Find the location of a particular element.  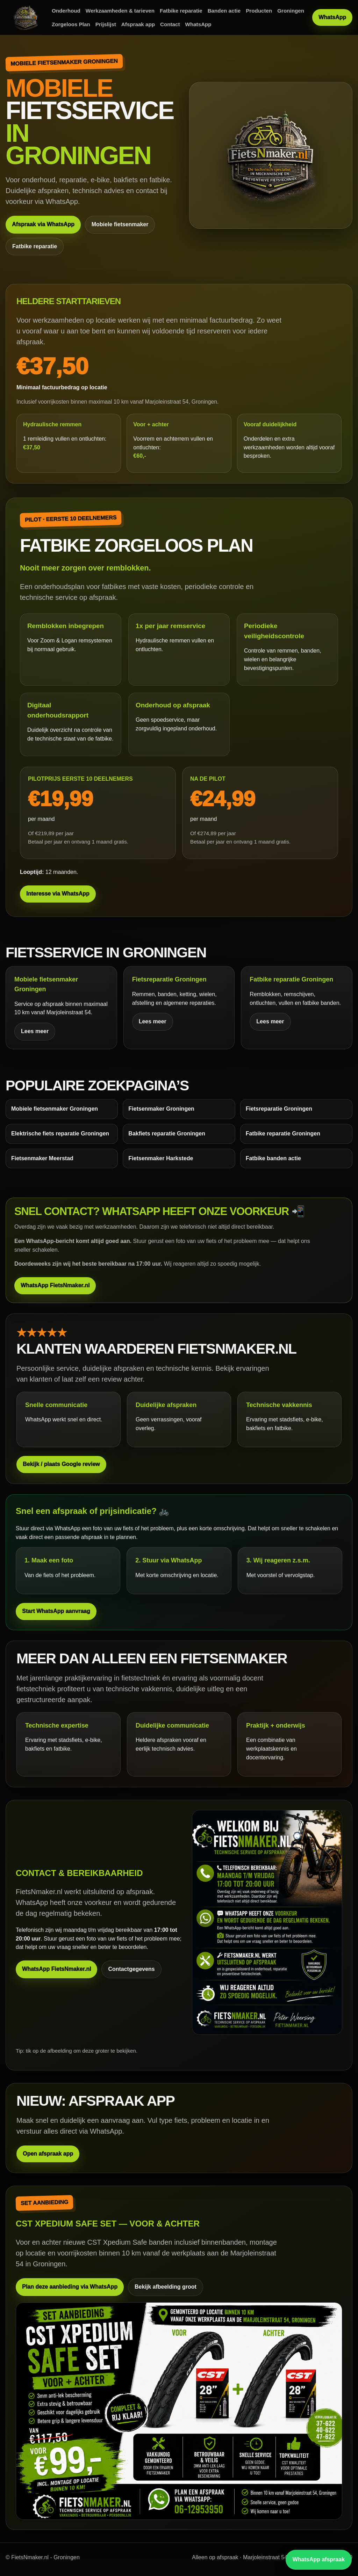

Bekijk / plaats Google review is located at coordinates (61, 1464).